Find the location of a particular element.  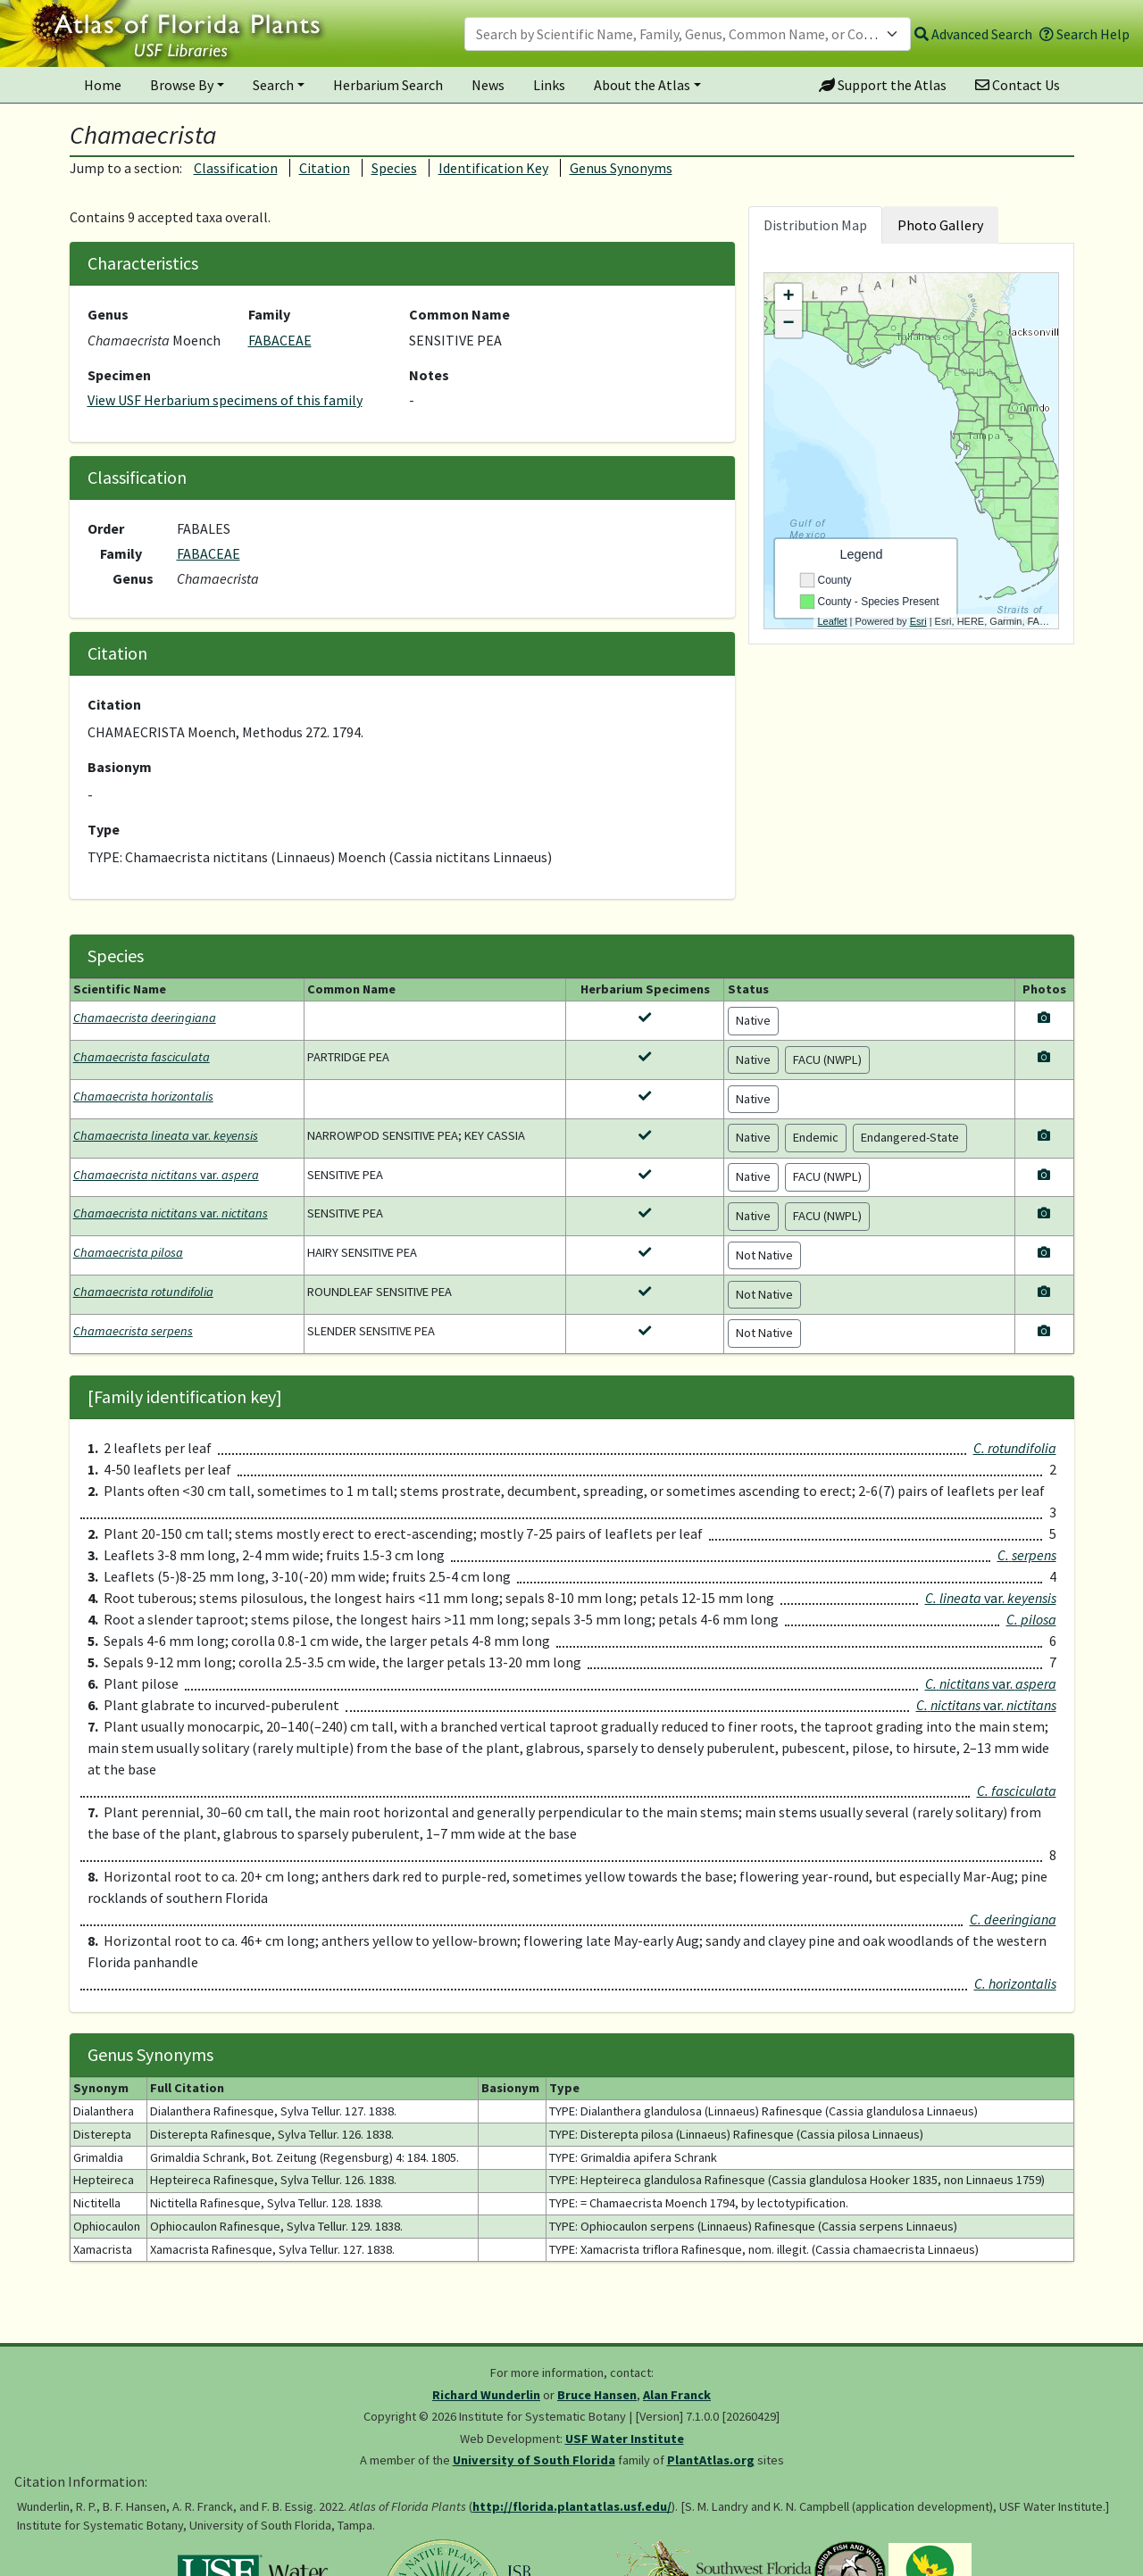

Advanced is located at coordinates (973, 34).